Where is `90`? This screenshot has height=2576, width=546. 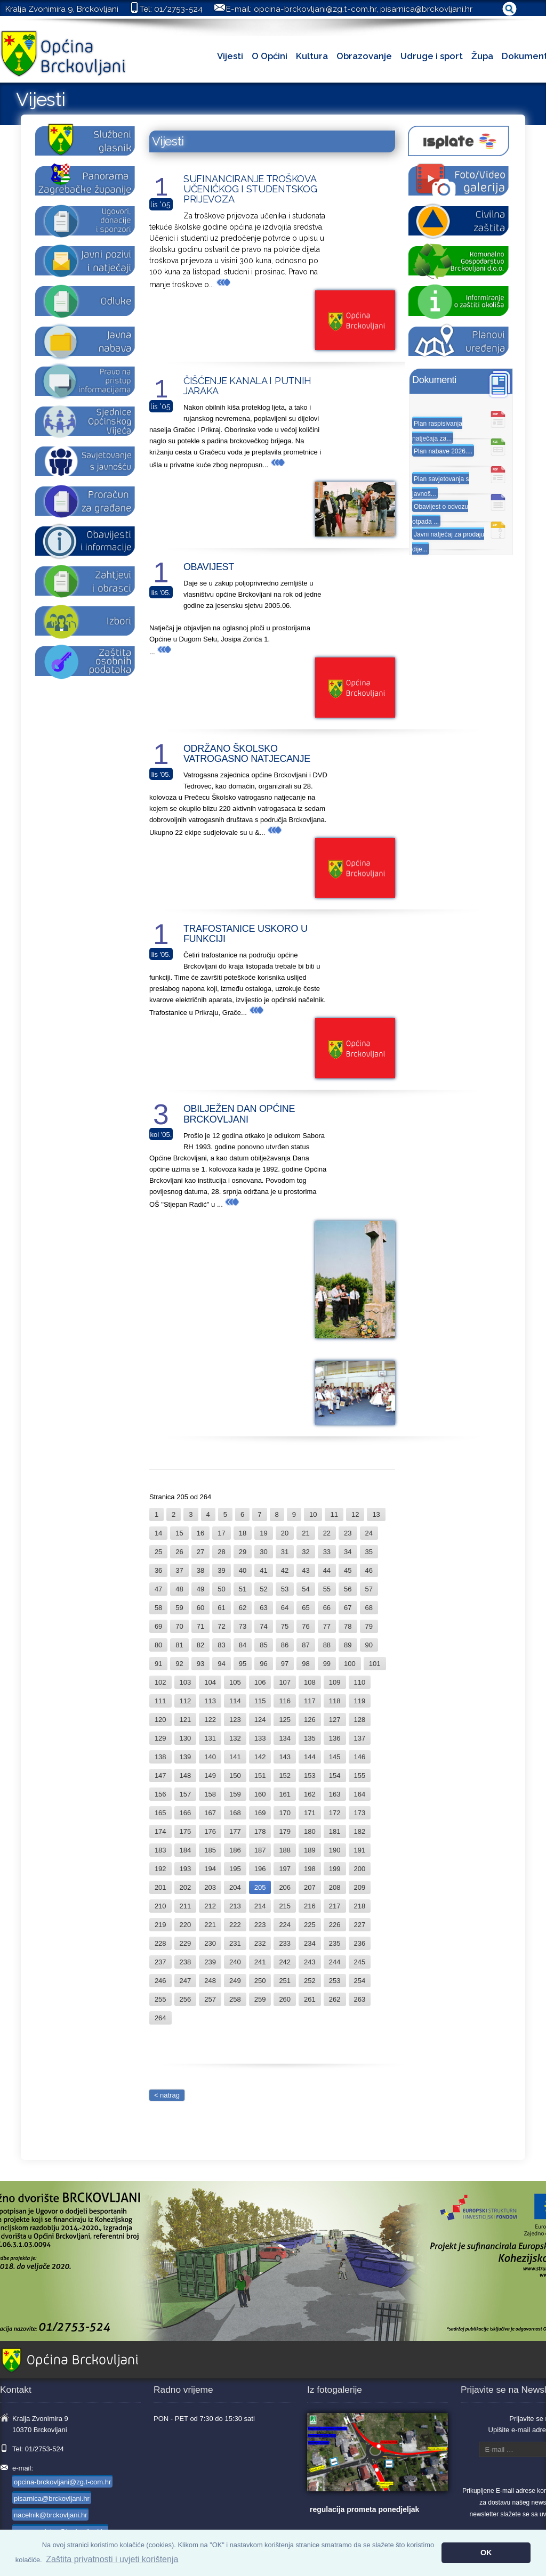 90 is located at coordinates (369, 1645).